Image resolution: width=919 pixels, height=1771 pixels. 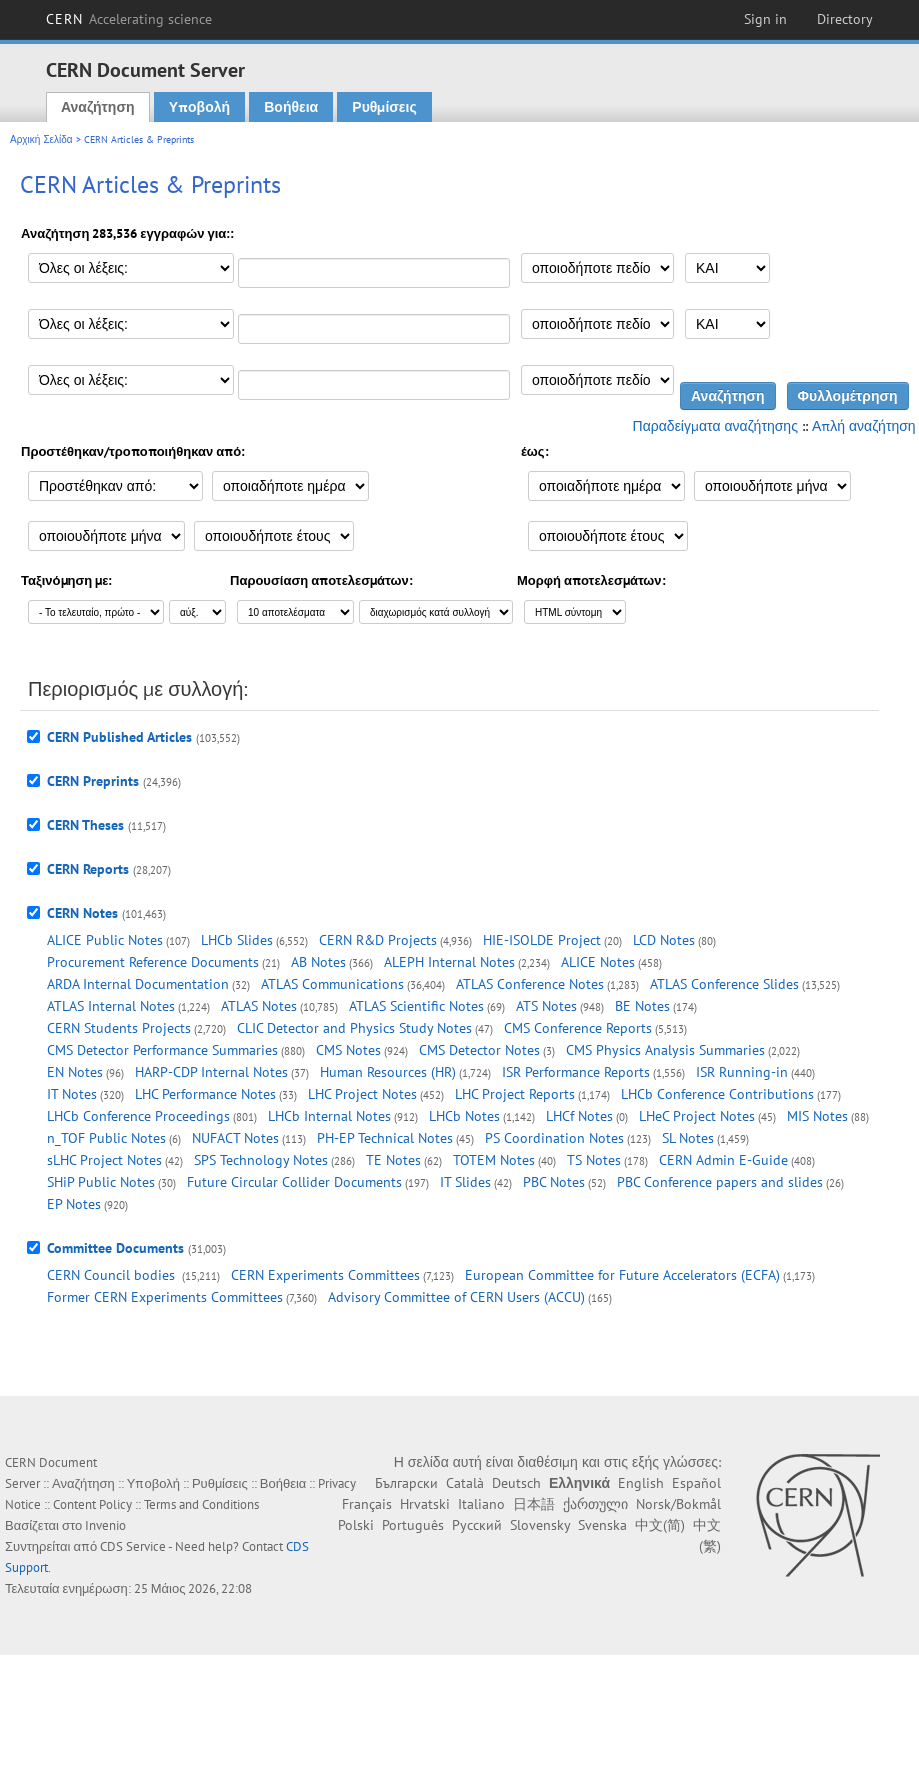 What do you see at coordinates (261, 1160) in the screenshot?
I see `SPS Technology Notes` at bounding box center [261, 1160].